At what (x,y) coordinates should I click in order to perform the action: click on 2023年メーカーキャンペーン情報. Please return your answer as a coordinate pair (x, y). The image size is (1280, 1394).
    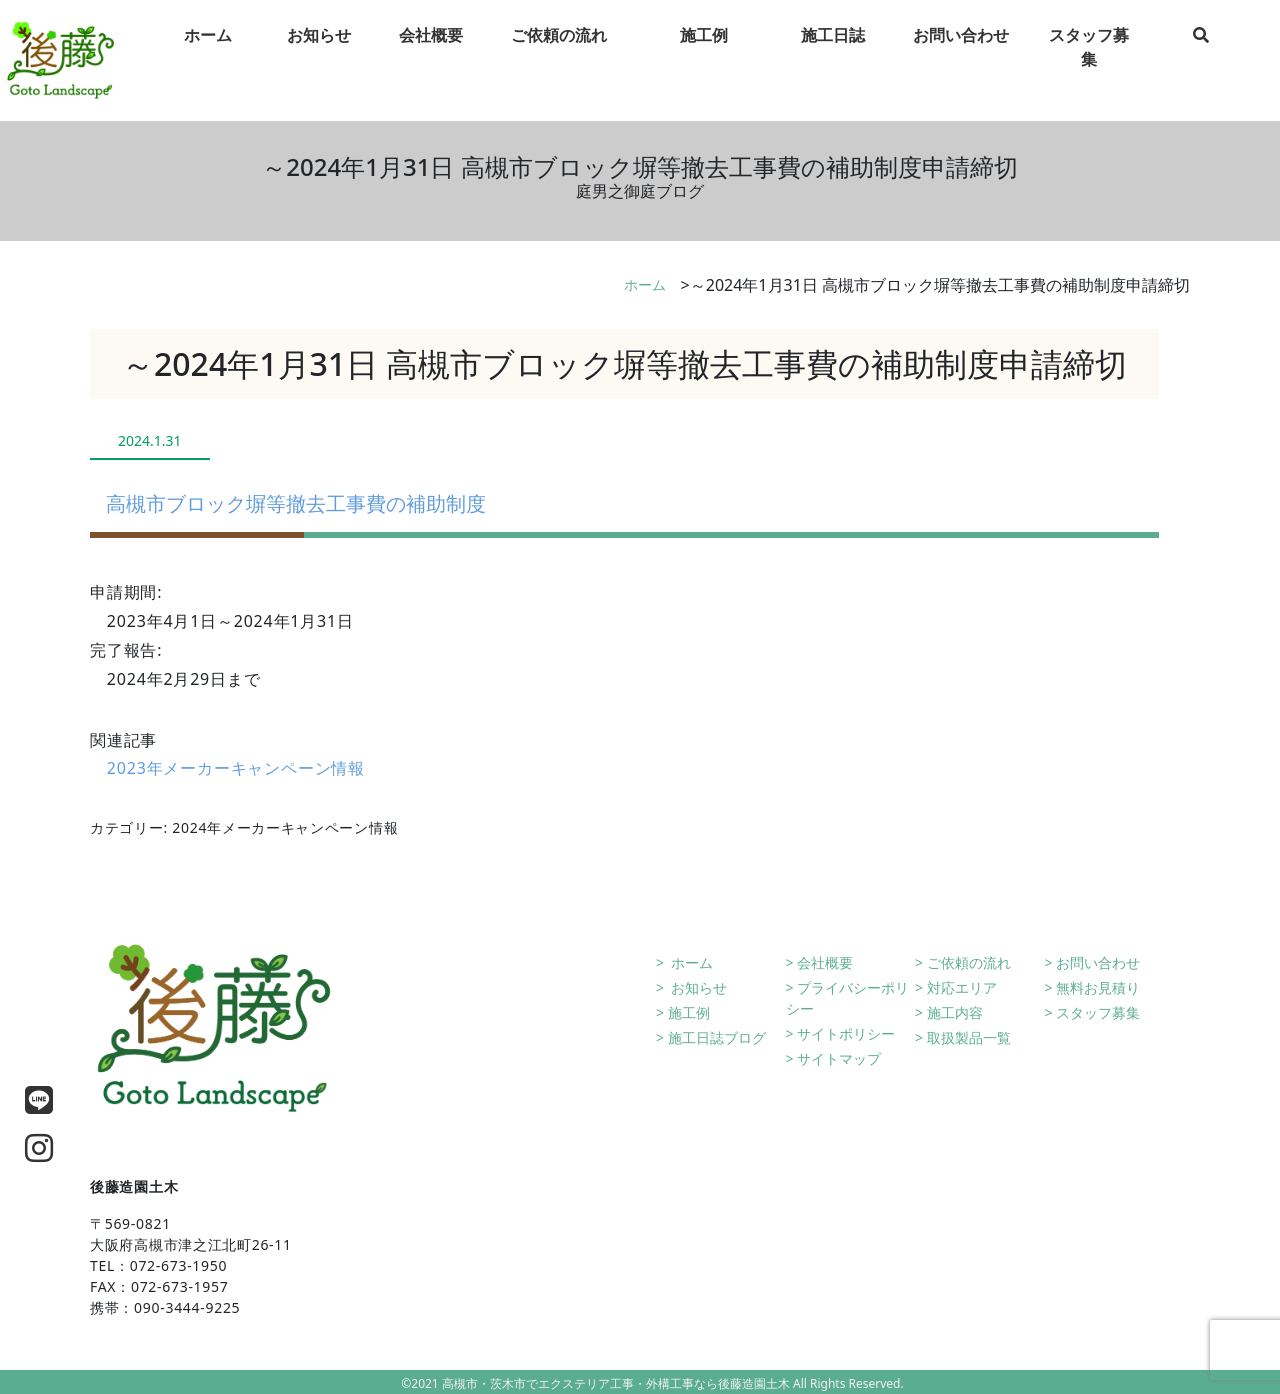
    Looking at the image, I should click on (236, 768).